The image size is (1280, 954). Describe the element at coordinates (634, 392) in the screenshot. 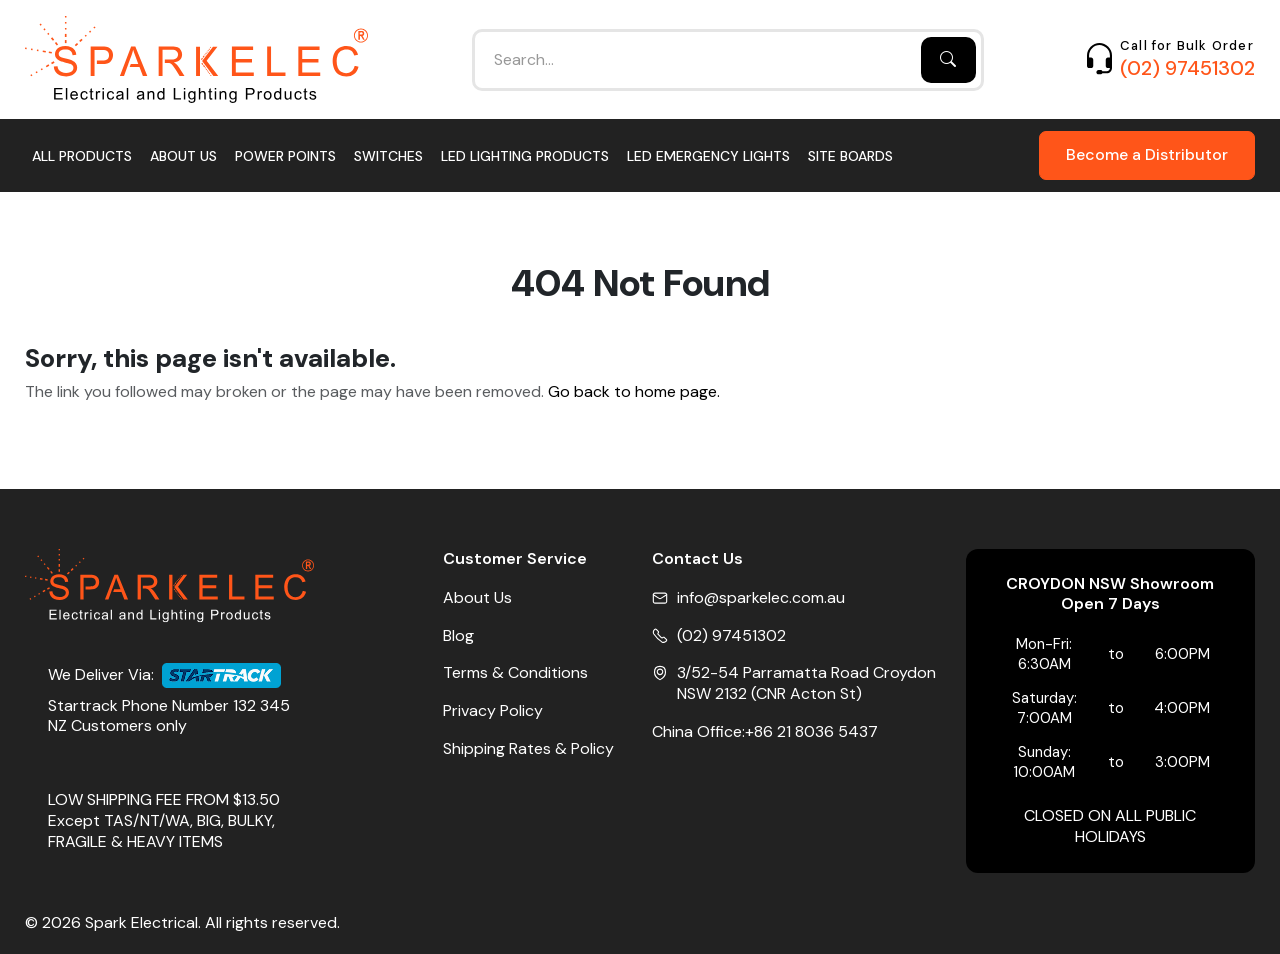

I see `Go back to home page.` at that location.